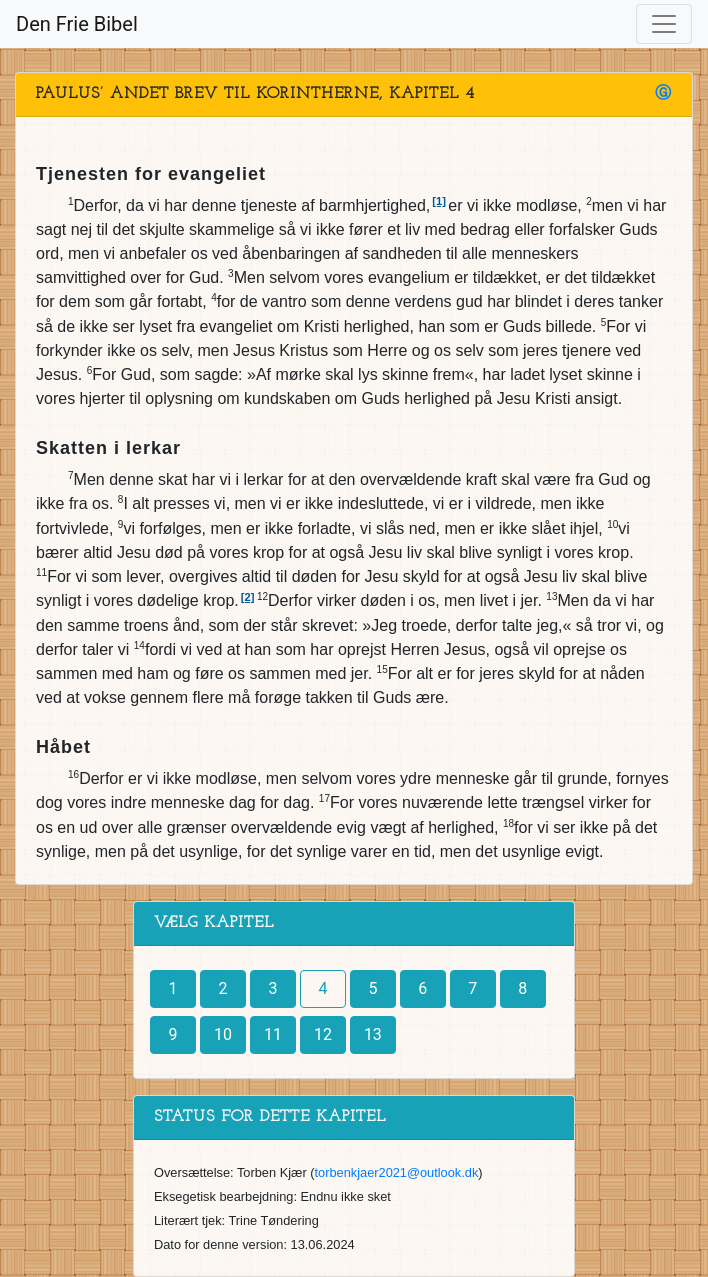 Image resolution: width=708 pixels, height=1277 pixels. What do you see at coordinates (323, 1034) in the screenshot?
I see `12` at bounding box center [323, 1034].